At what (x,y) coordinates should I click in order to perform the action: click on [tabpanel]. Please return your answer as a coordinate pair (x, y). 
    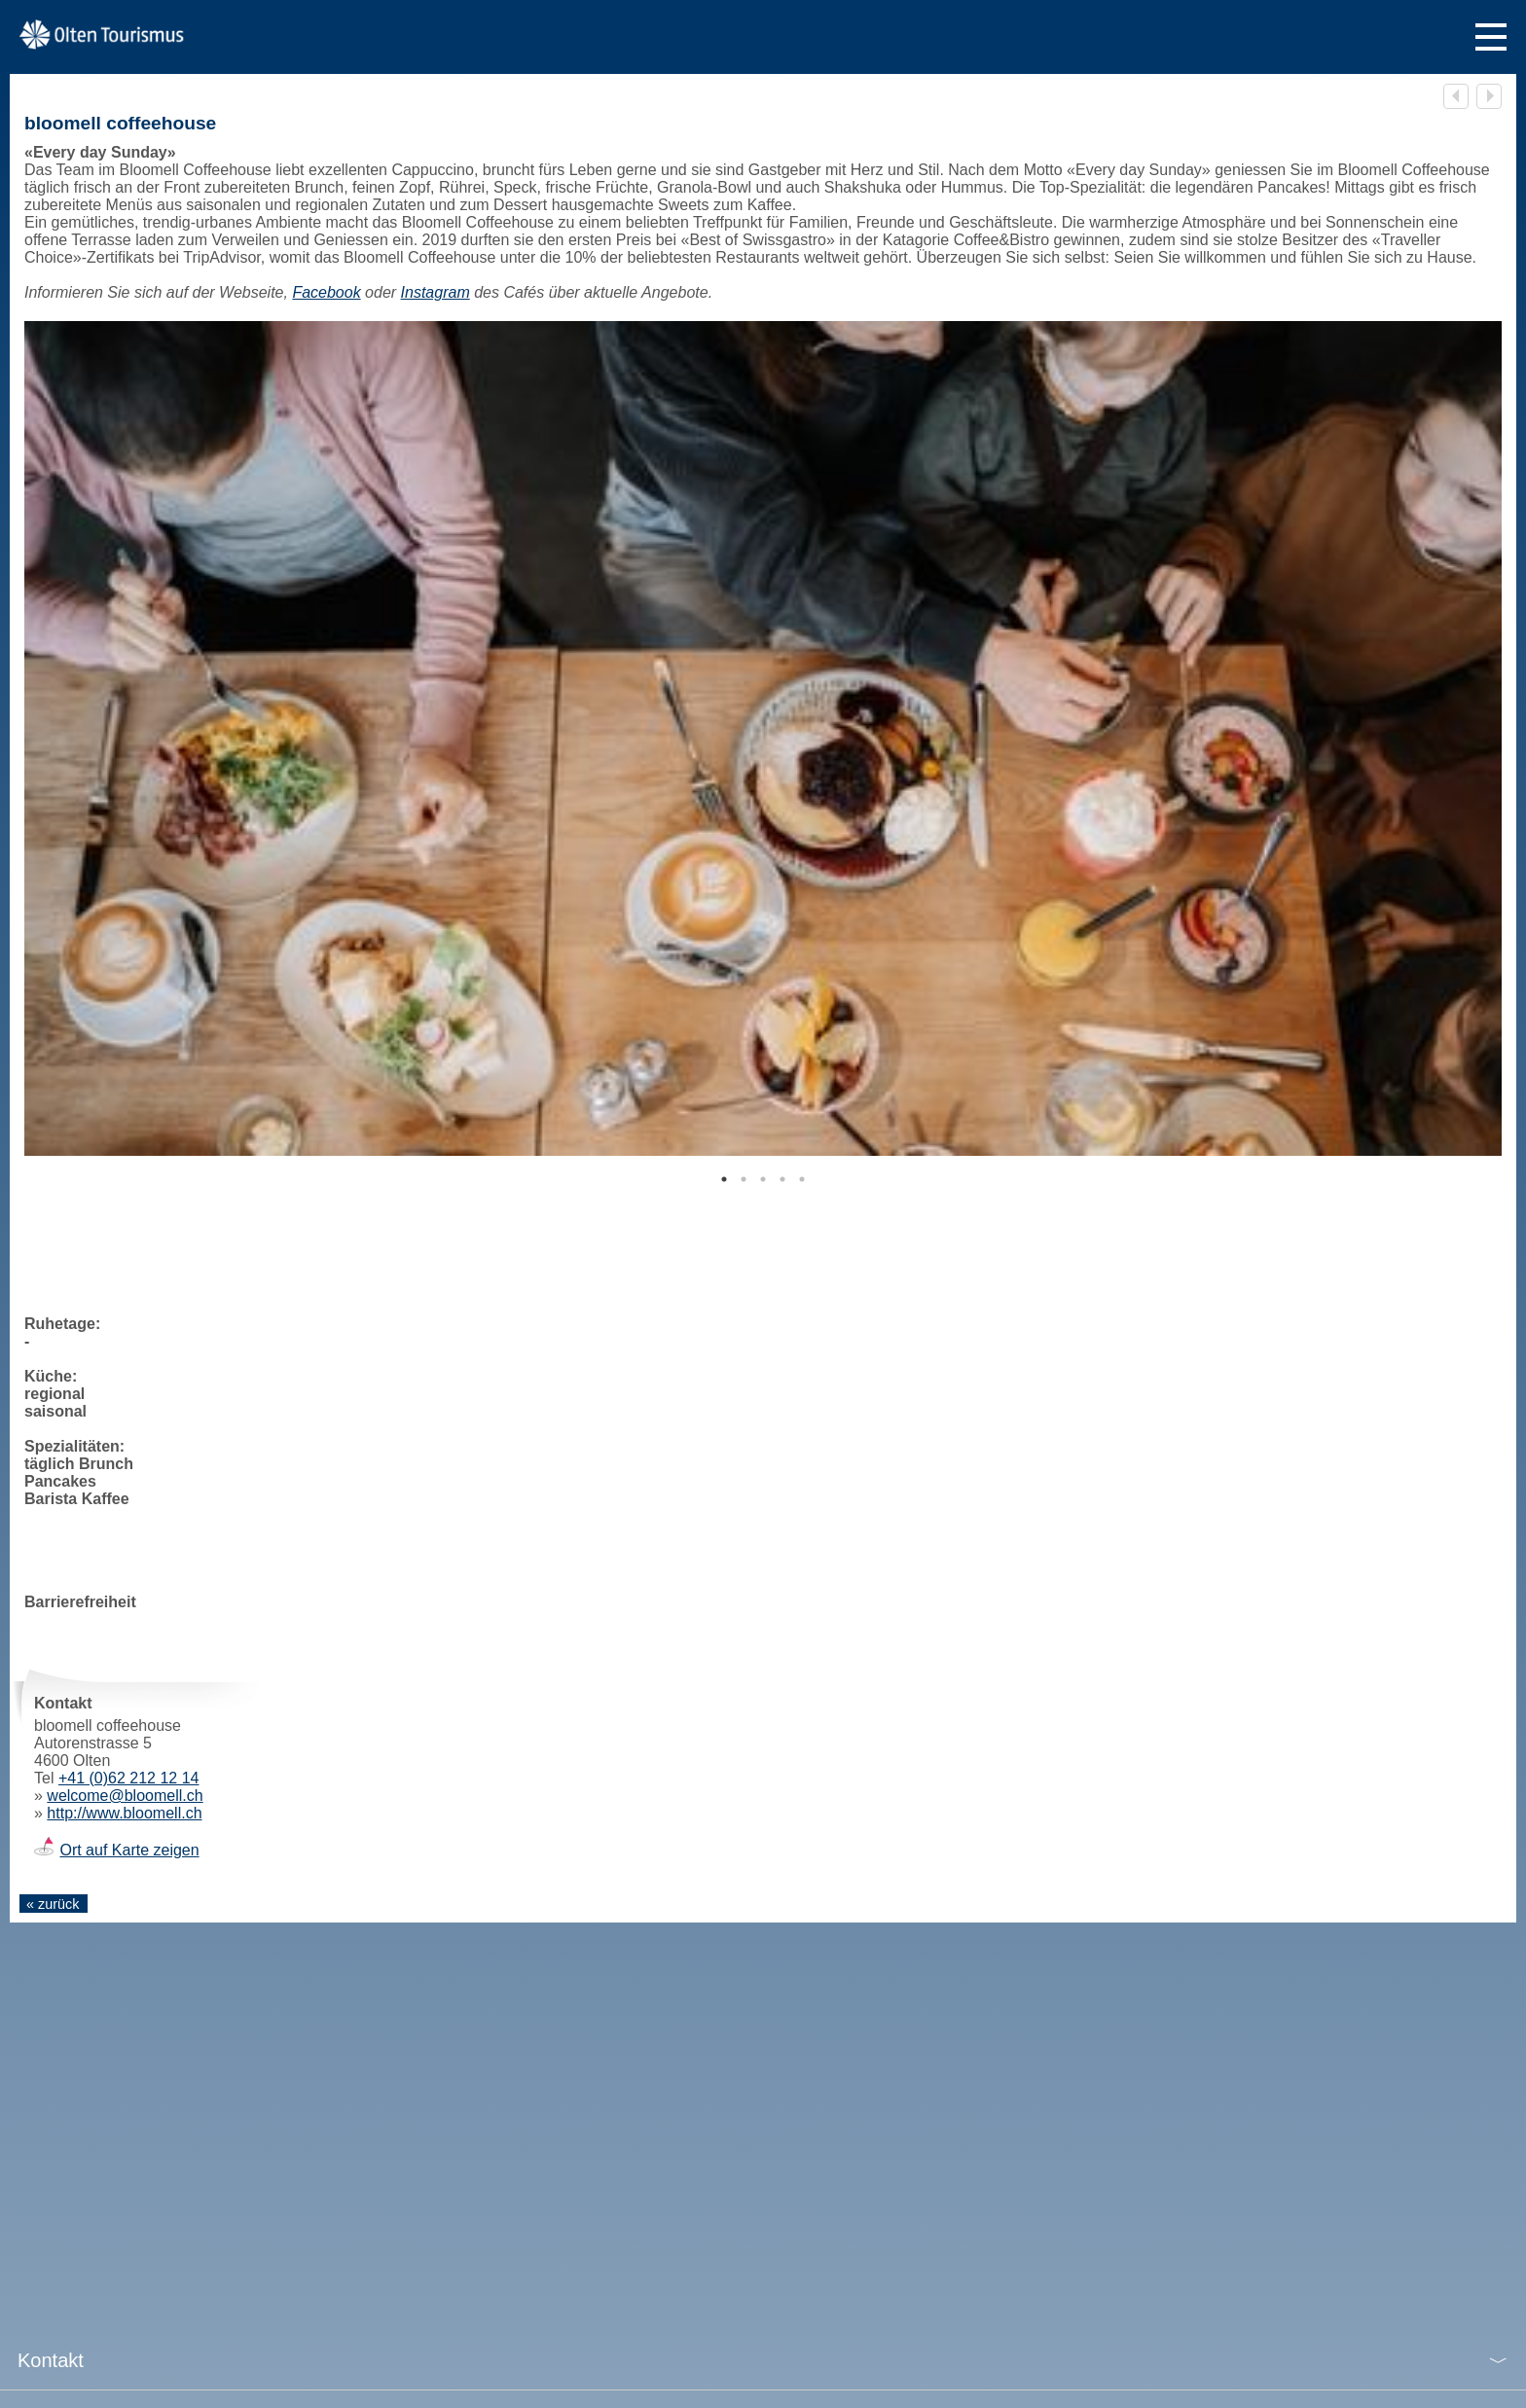
    Looking at the image, I should click on (763, 738).